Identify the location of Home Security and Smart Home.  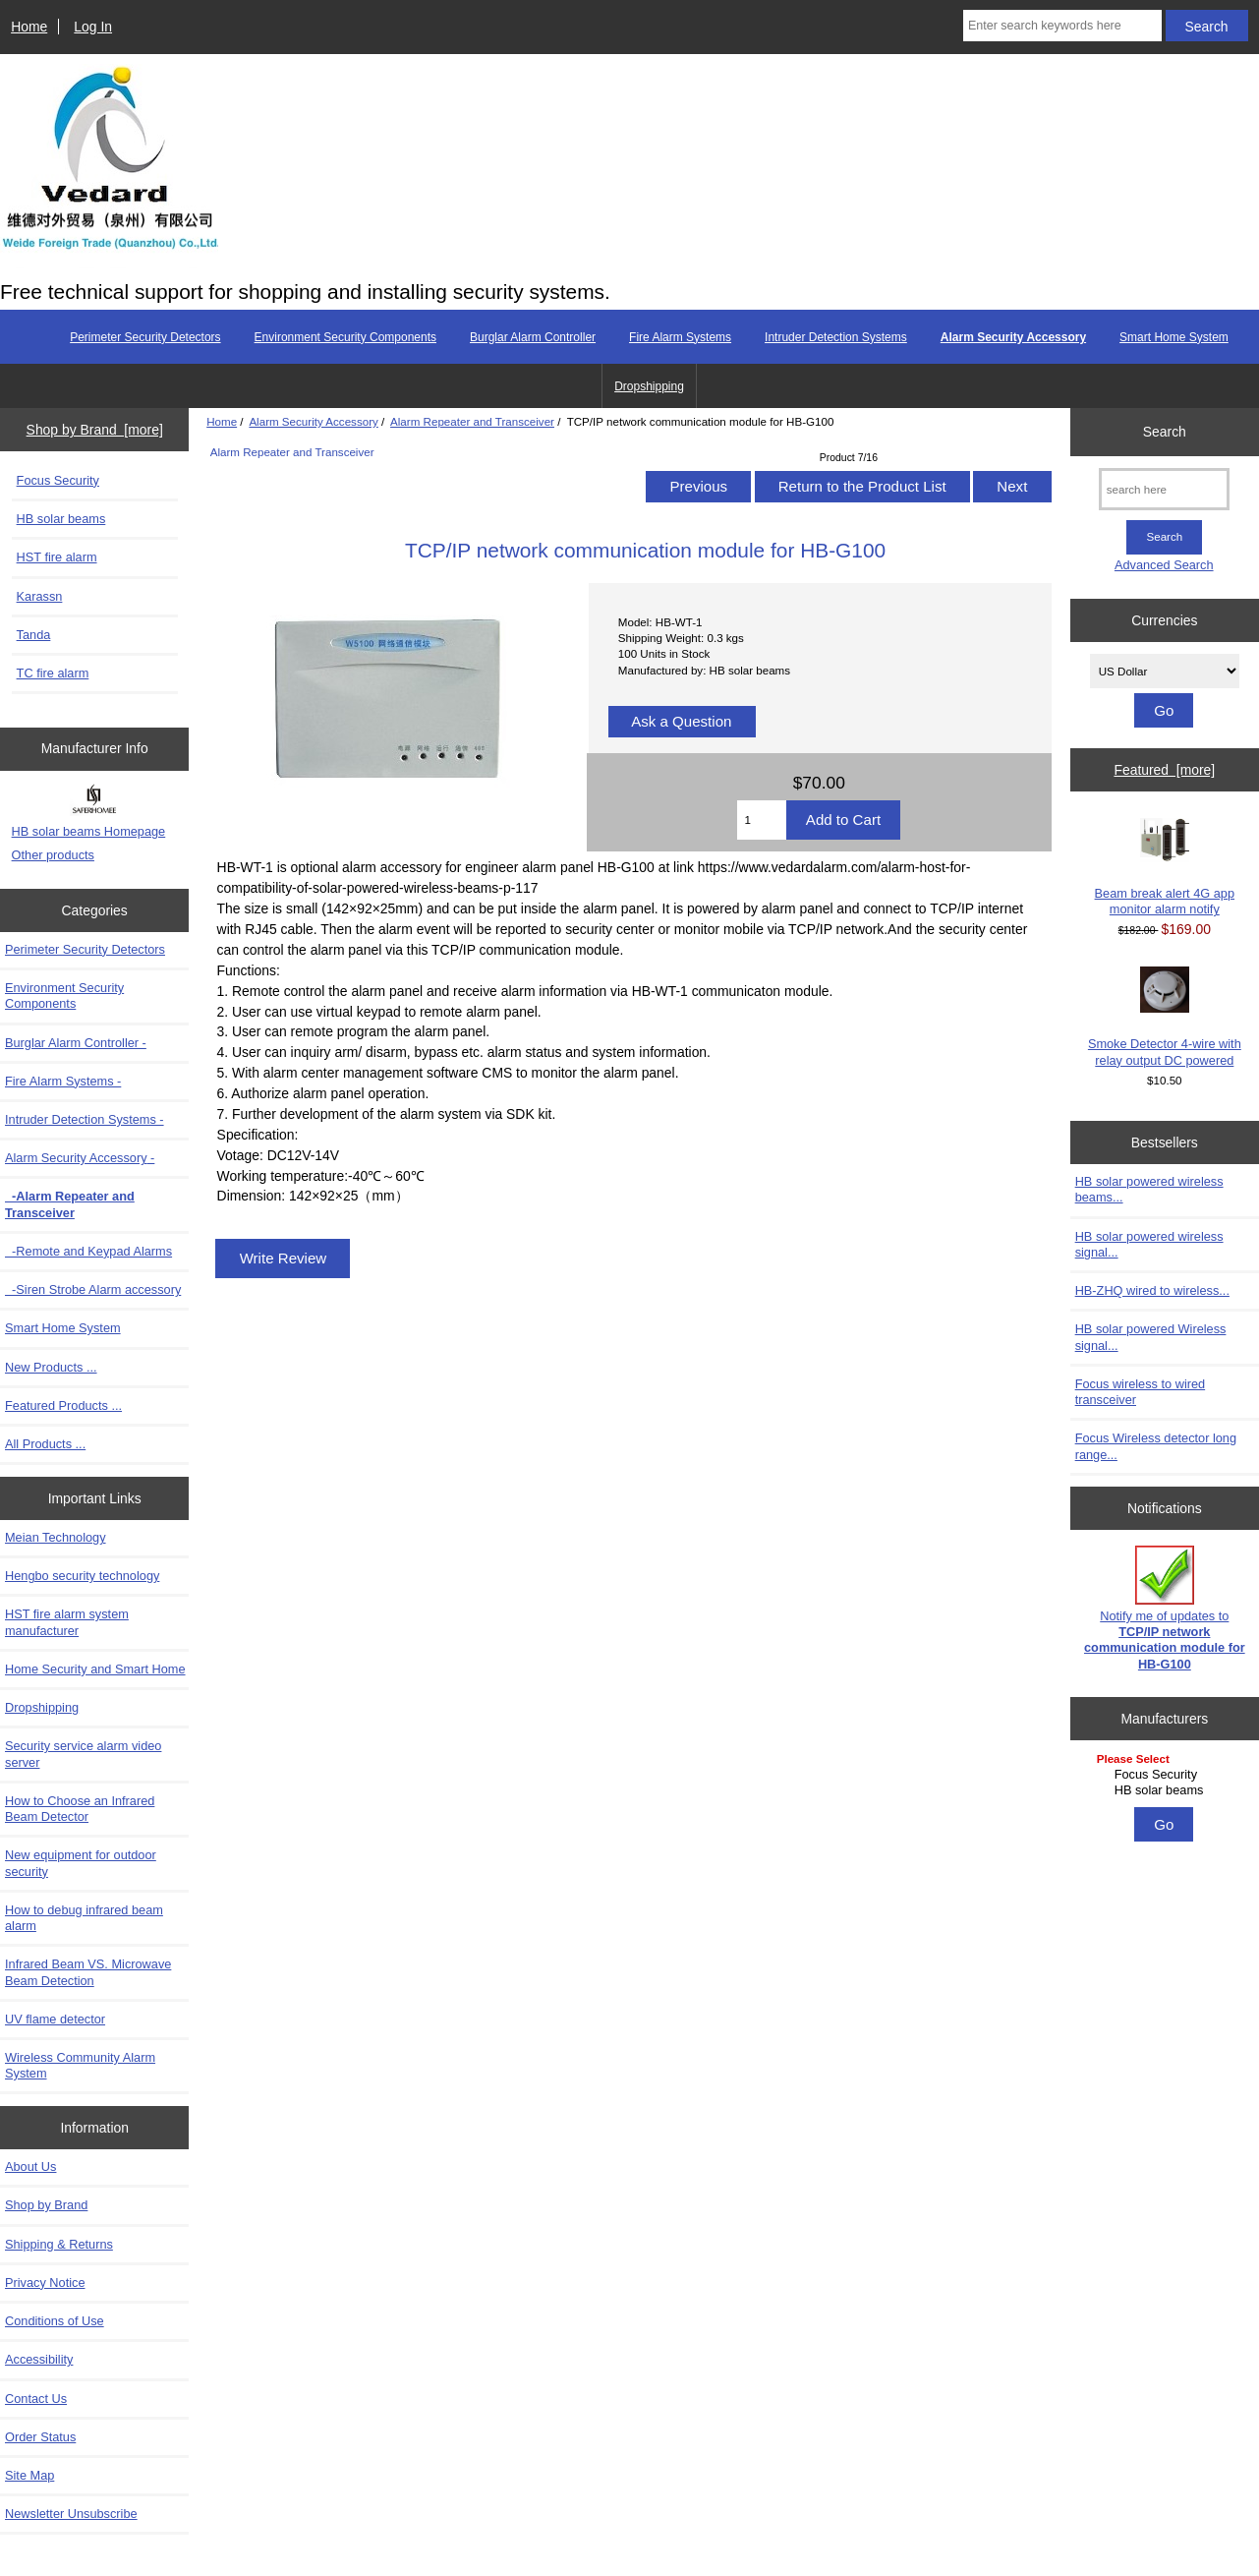
(95, 1669).